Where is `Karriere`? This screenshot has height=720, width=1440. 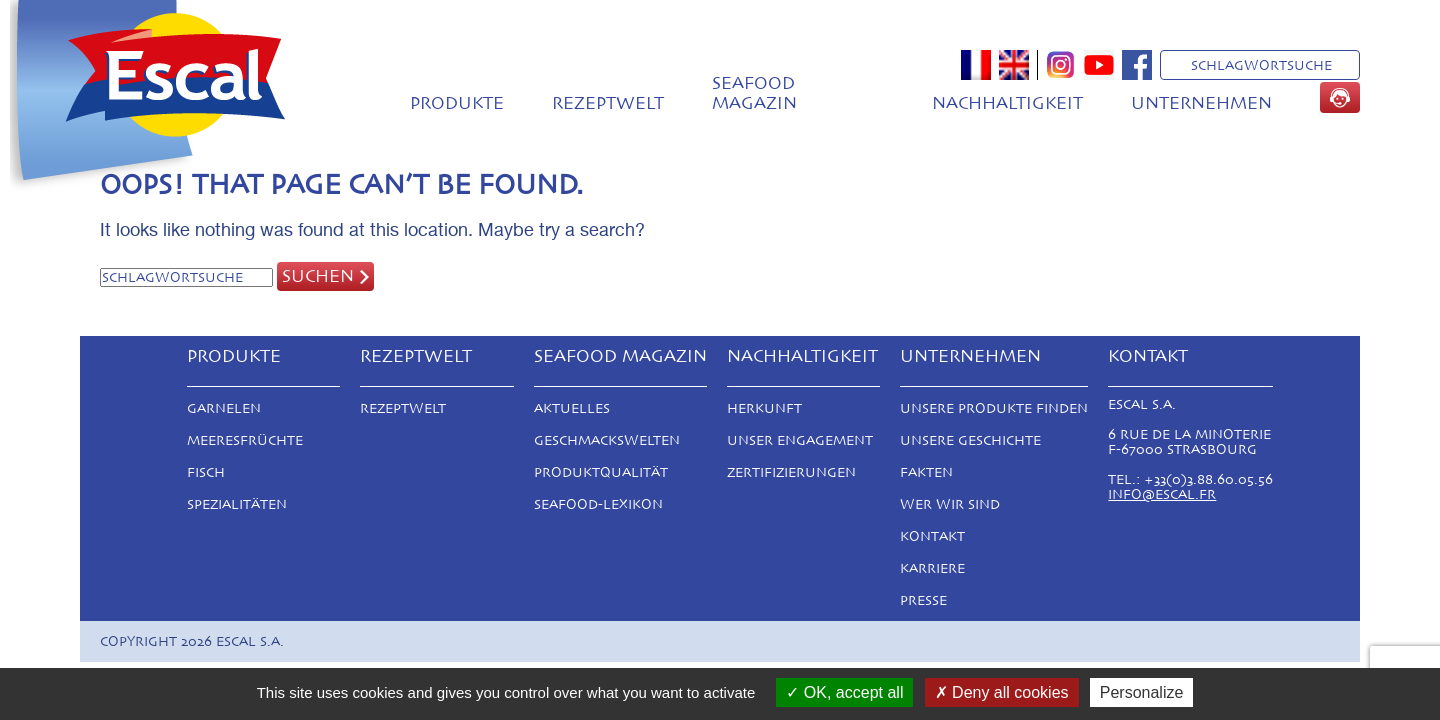 Karriere is located at coordinates (932, 568).